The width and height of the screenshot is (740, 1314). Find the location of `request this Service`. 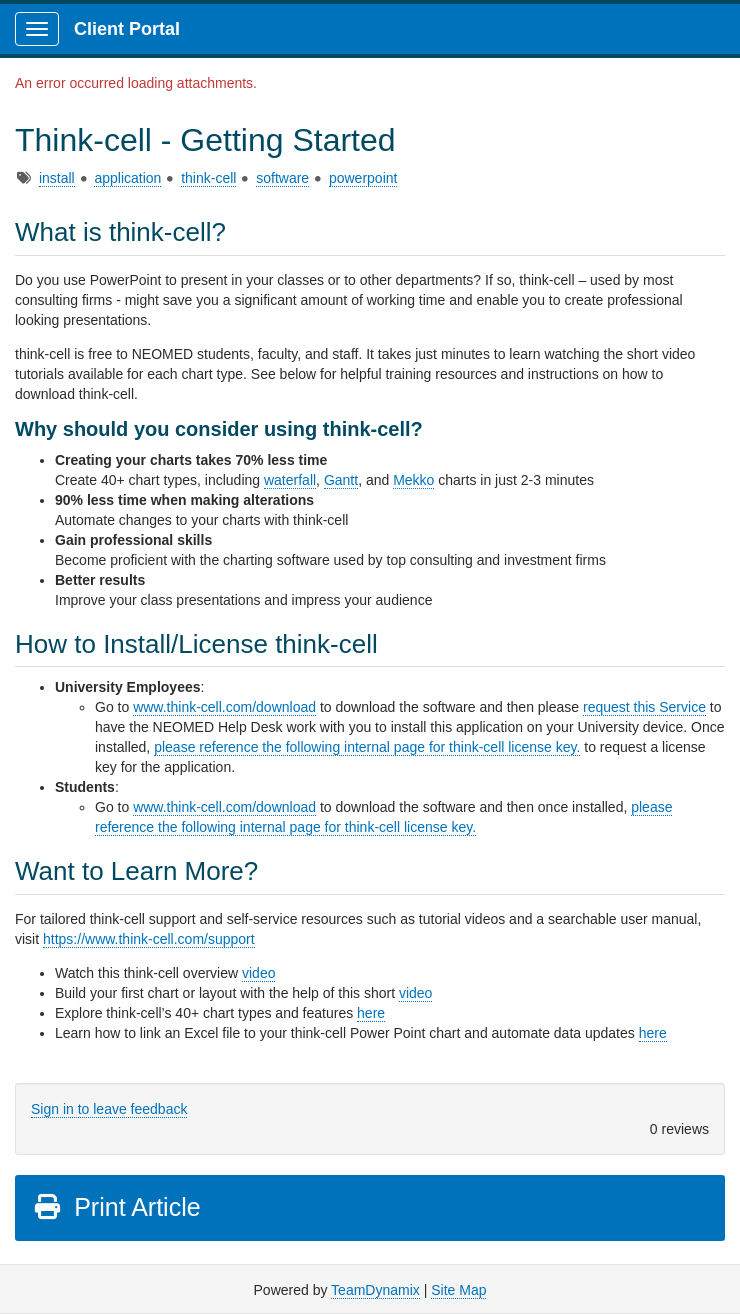

request this Service is located at coordinates (644, 707).